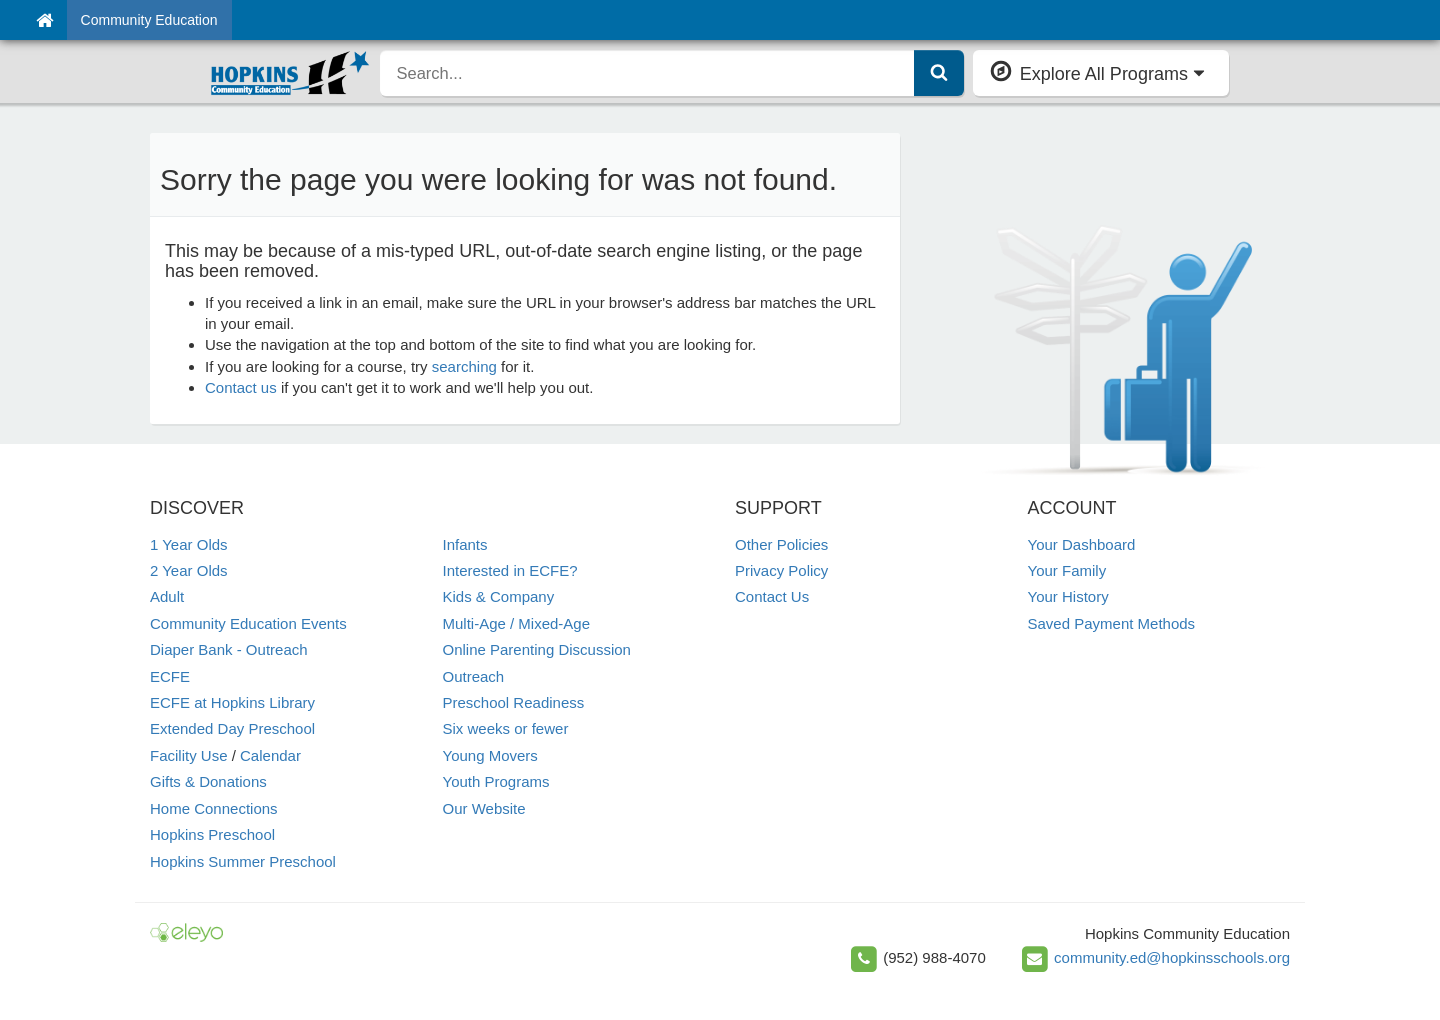 This screenshot has height=1020, width=1440. I want to click on Six weeks or fewer, so click(506, 728).